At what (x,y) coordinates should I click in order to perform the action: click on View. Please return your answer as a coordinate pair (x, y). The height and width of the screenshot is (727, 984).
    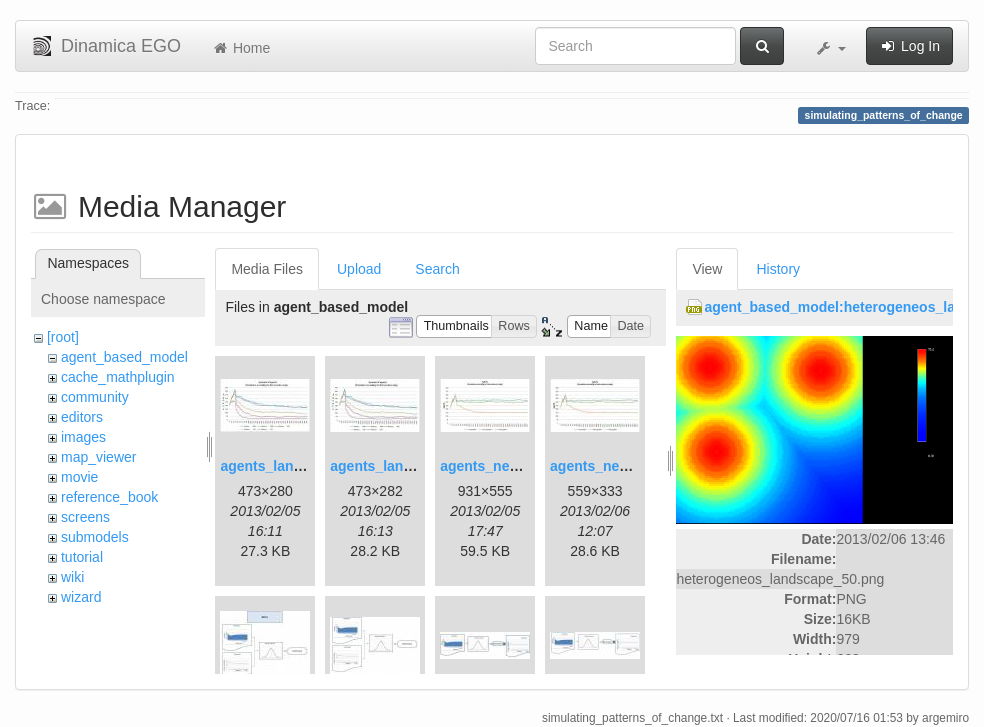
    Looking at the image, I should click on (707, 269).